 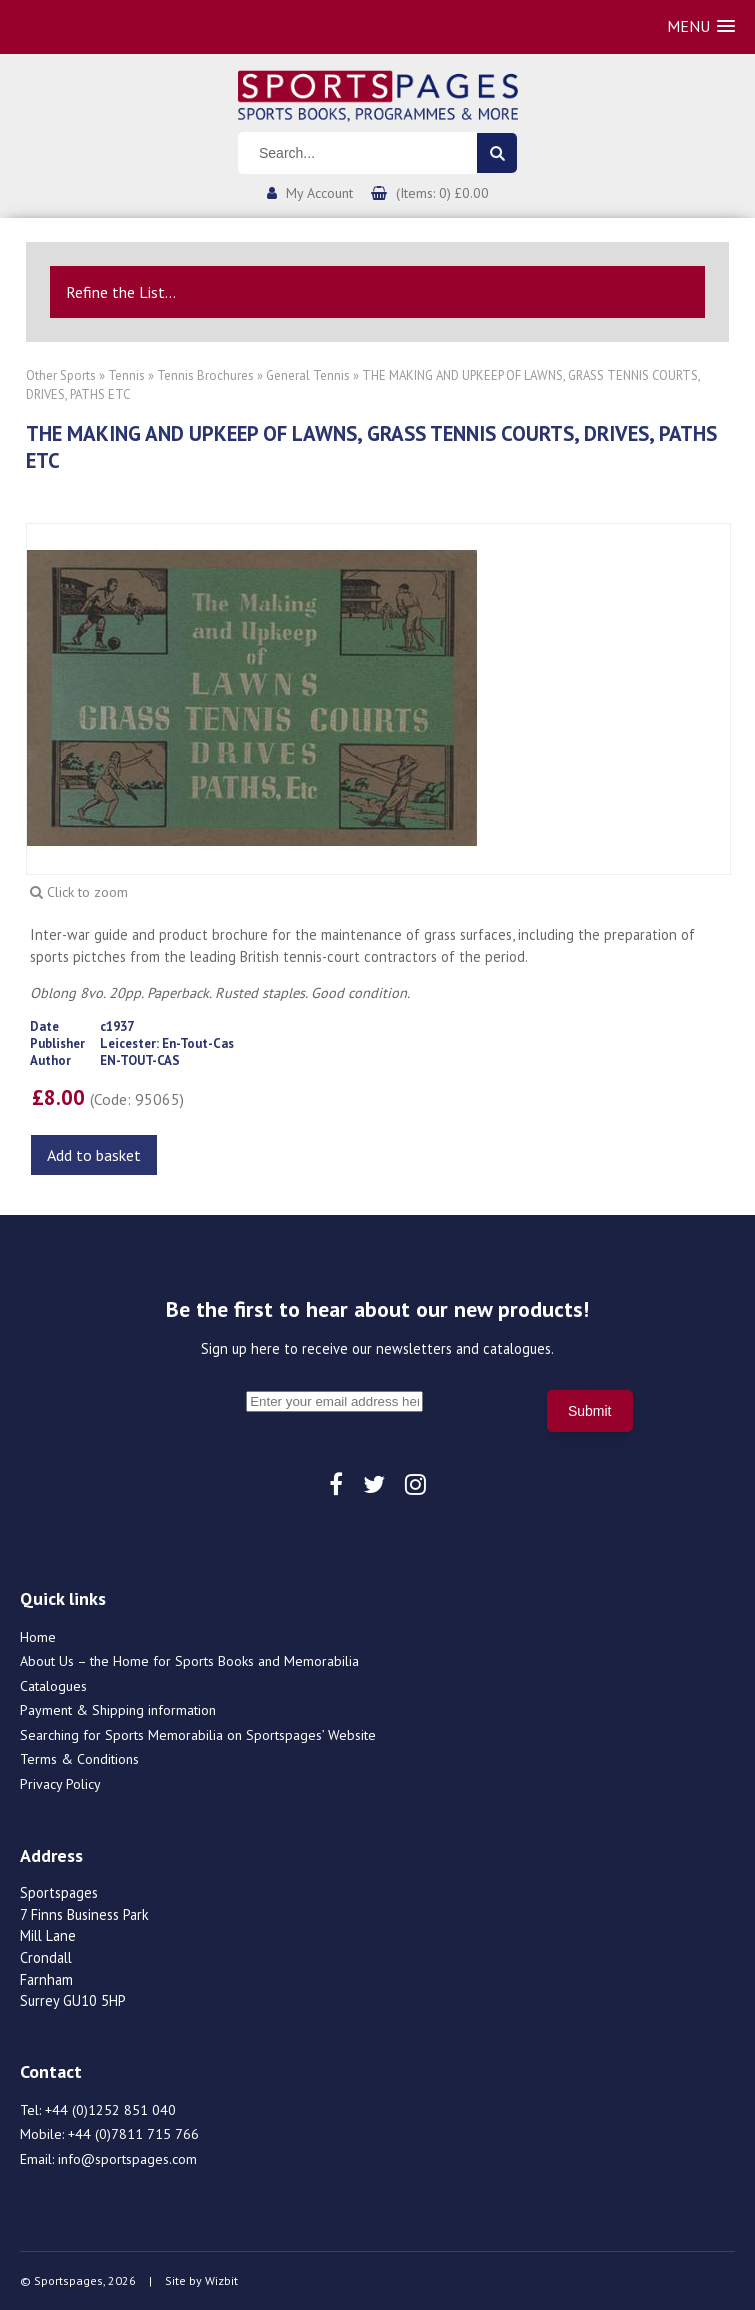 What do you see at coordinates (121, 292) in the screenshot?
I see `Refine the List...` at bounding box center [121, 292].